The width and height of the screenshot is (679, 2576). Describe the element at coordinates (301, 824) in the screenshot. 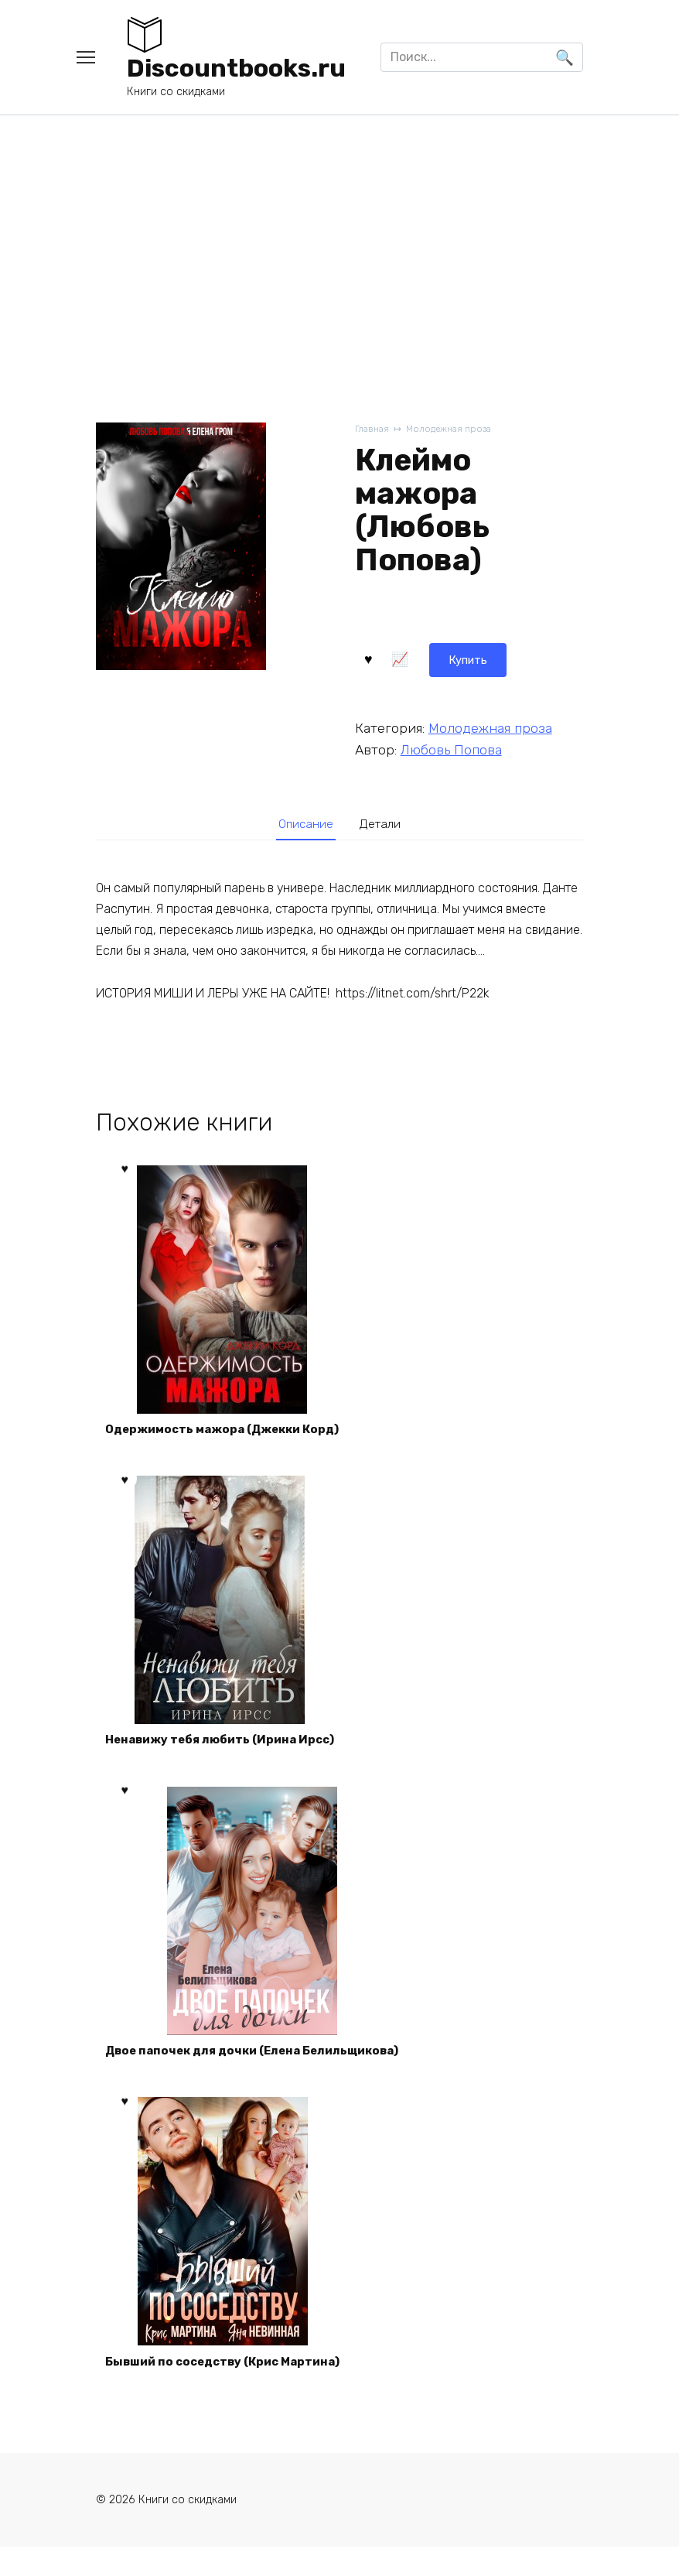

I see `Описание` at that location.